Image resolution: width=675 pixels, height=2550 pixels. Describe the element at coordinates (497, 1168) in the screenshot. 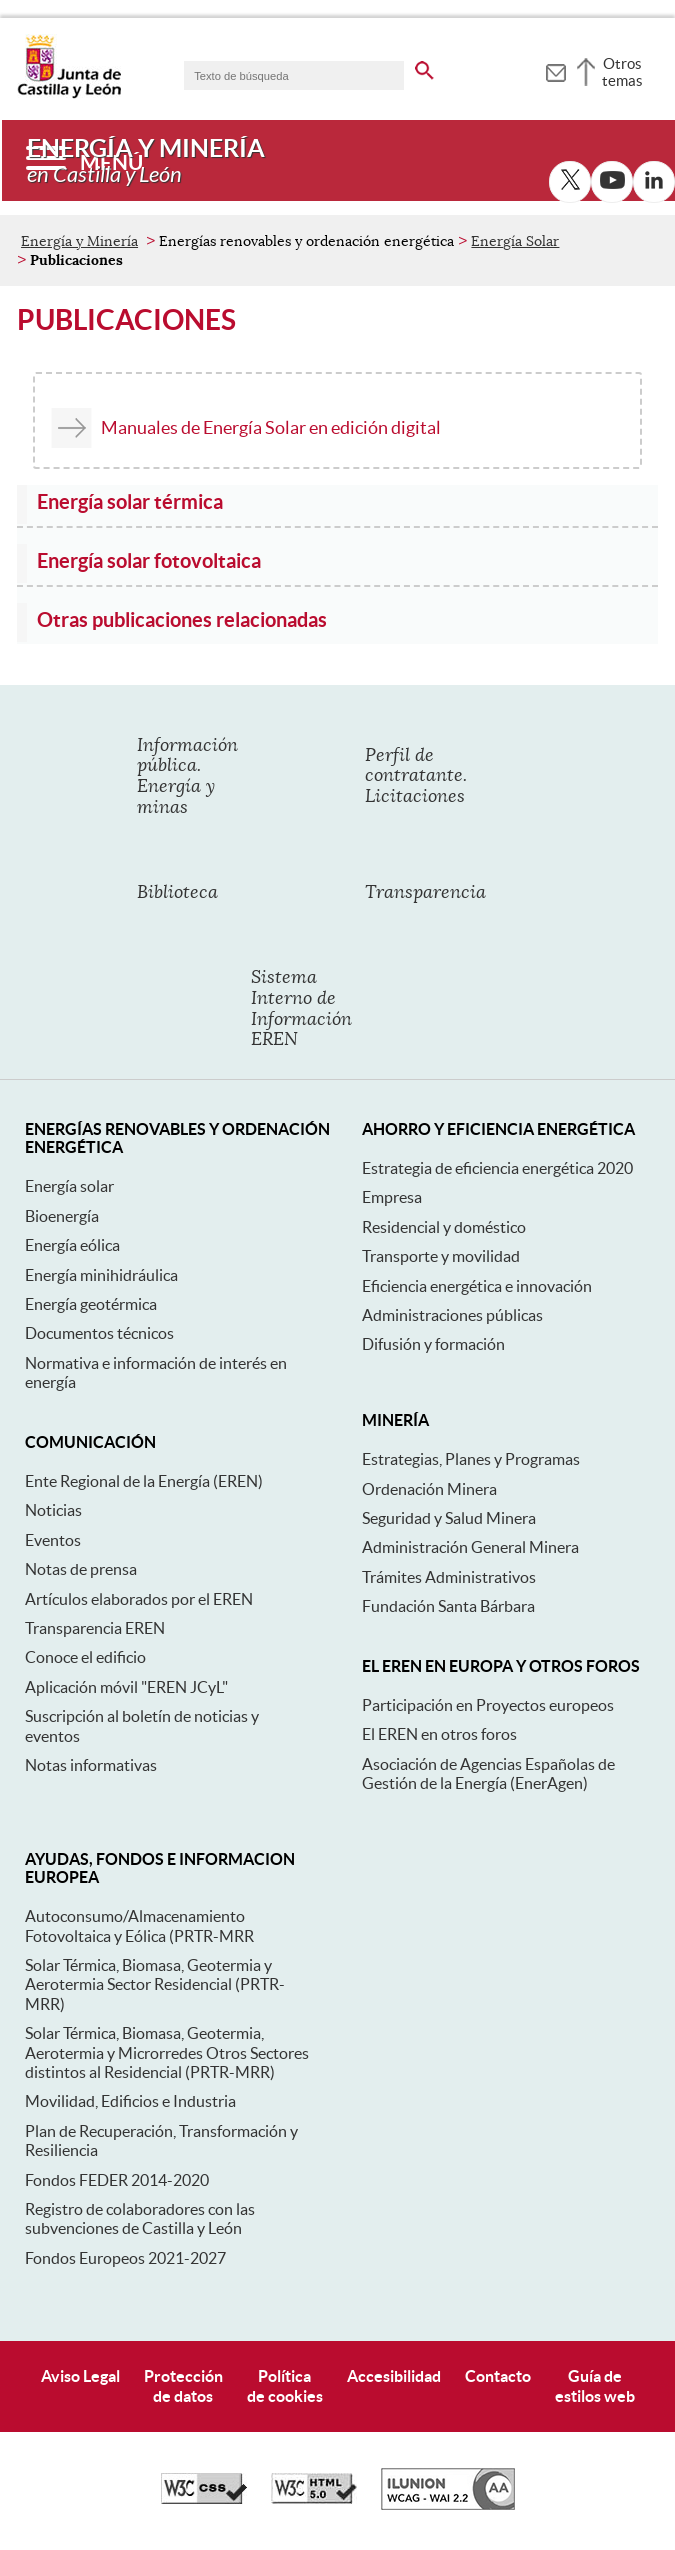

I see `Estrategia de eficiencia energética 2020` at that location.